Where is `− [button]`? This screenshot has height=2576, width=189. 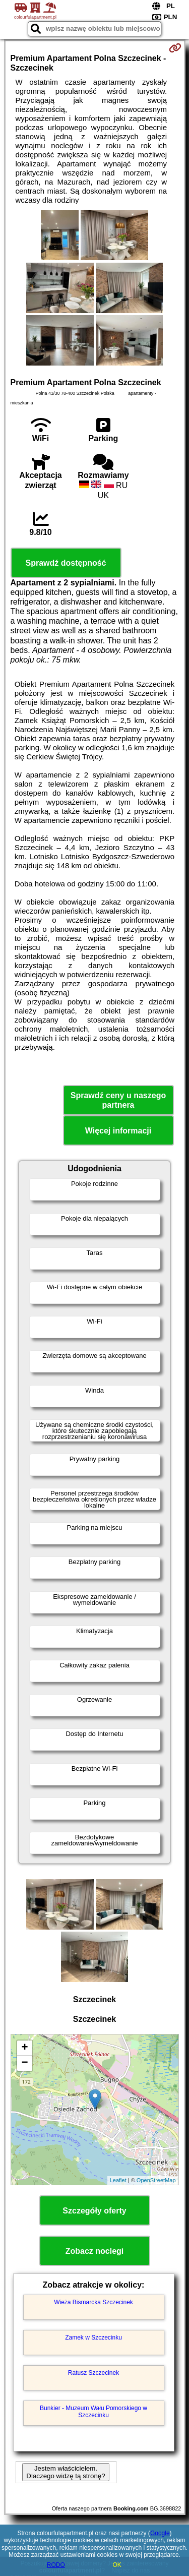
− [button] is located at coordinates (24, 2063).